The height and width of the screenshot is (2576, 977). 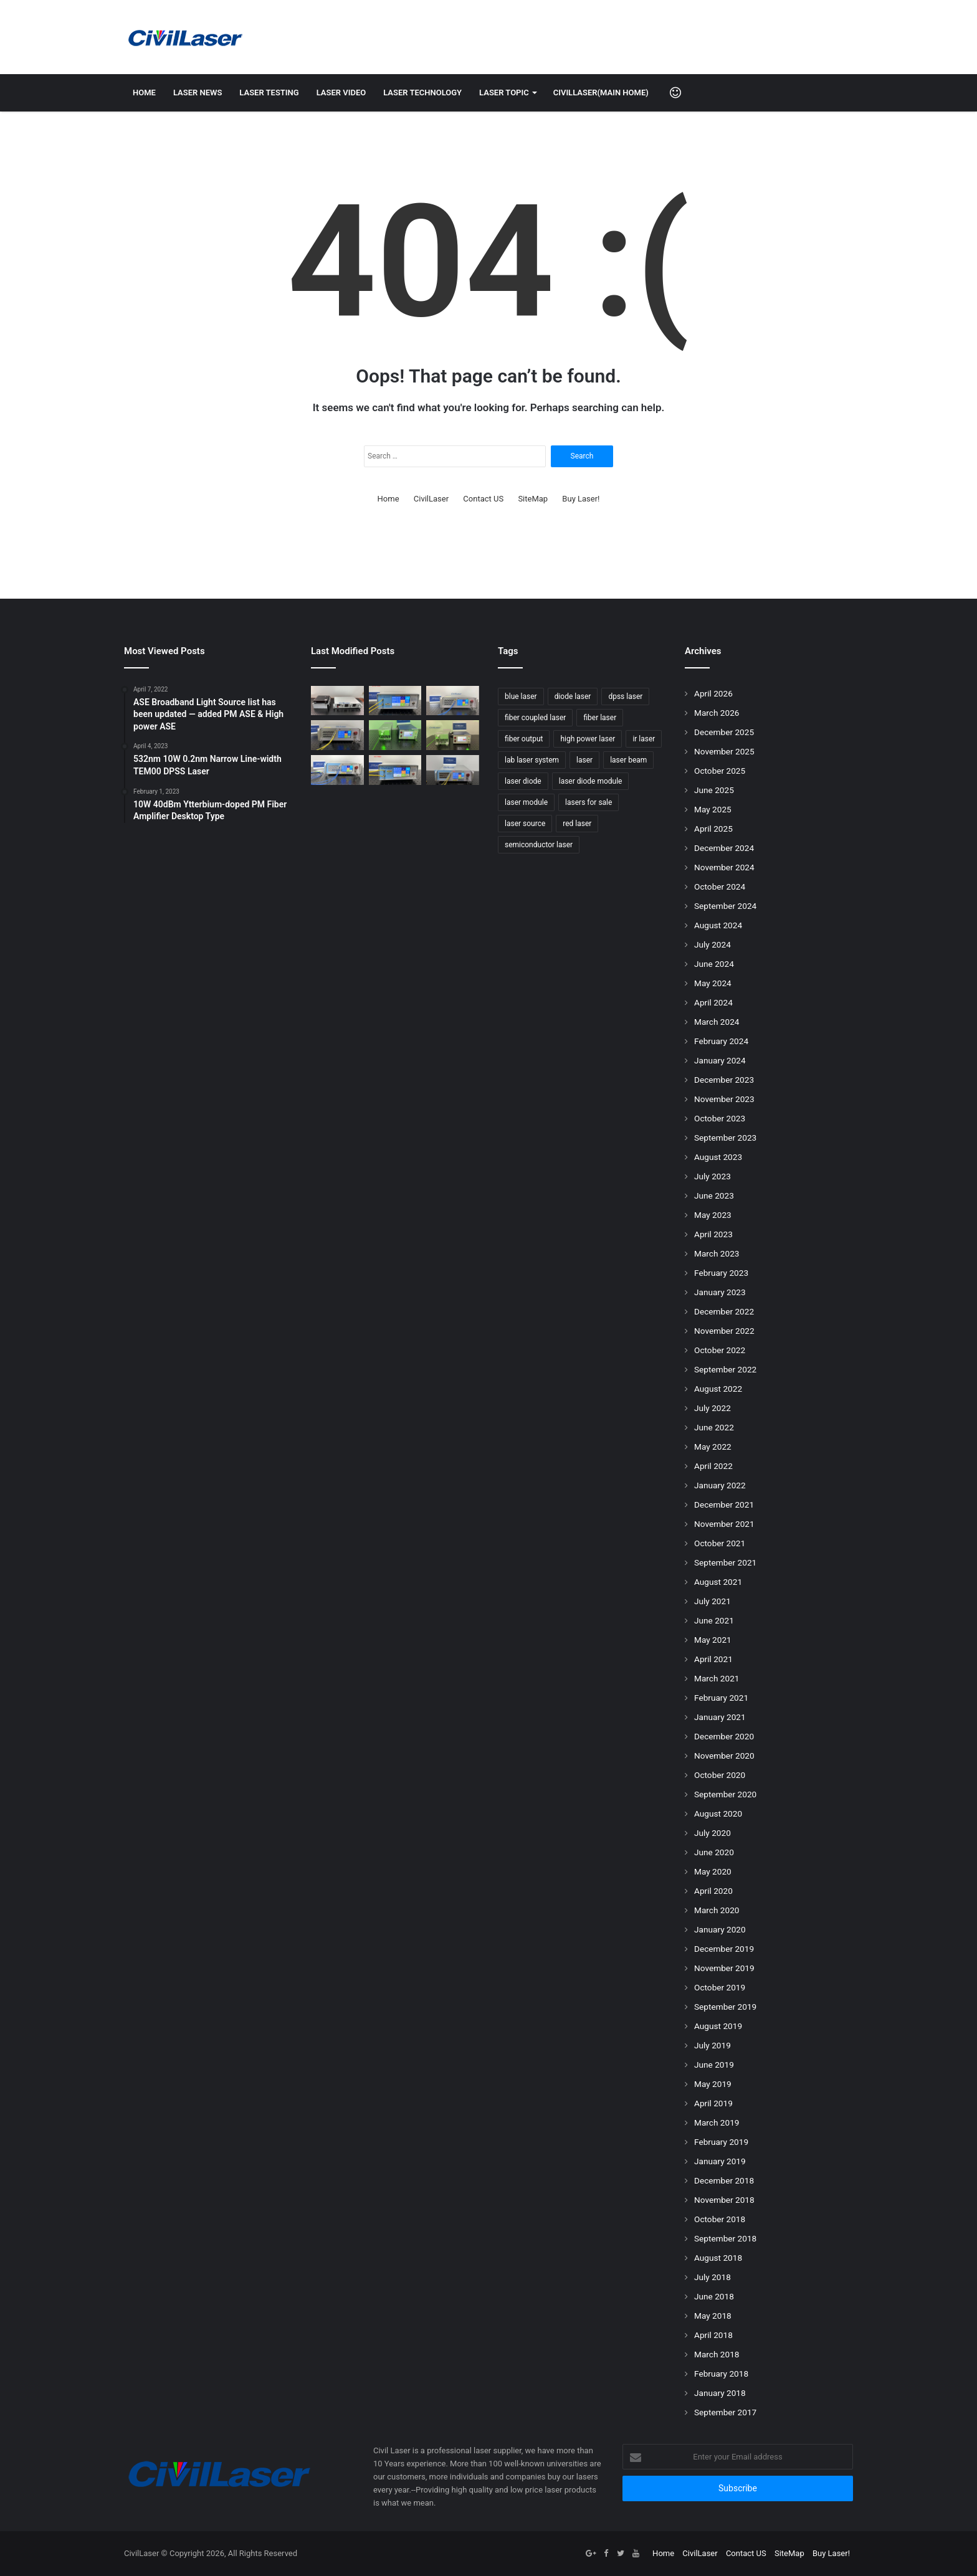 What do you see at coordinates (587, 738) in the screenshot?
I see `high power laser [high power laser (78 items)]` at bounding box center [587, 738].